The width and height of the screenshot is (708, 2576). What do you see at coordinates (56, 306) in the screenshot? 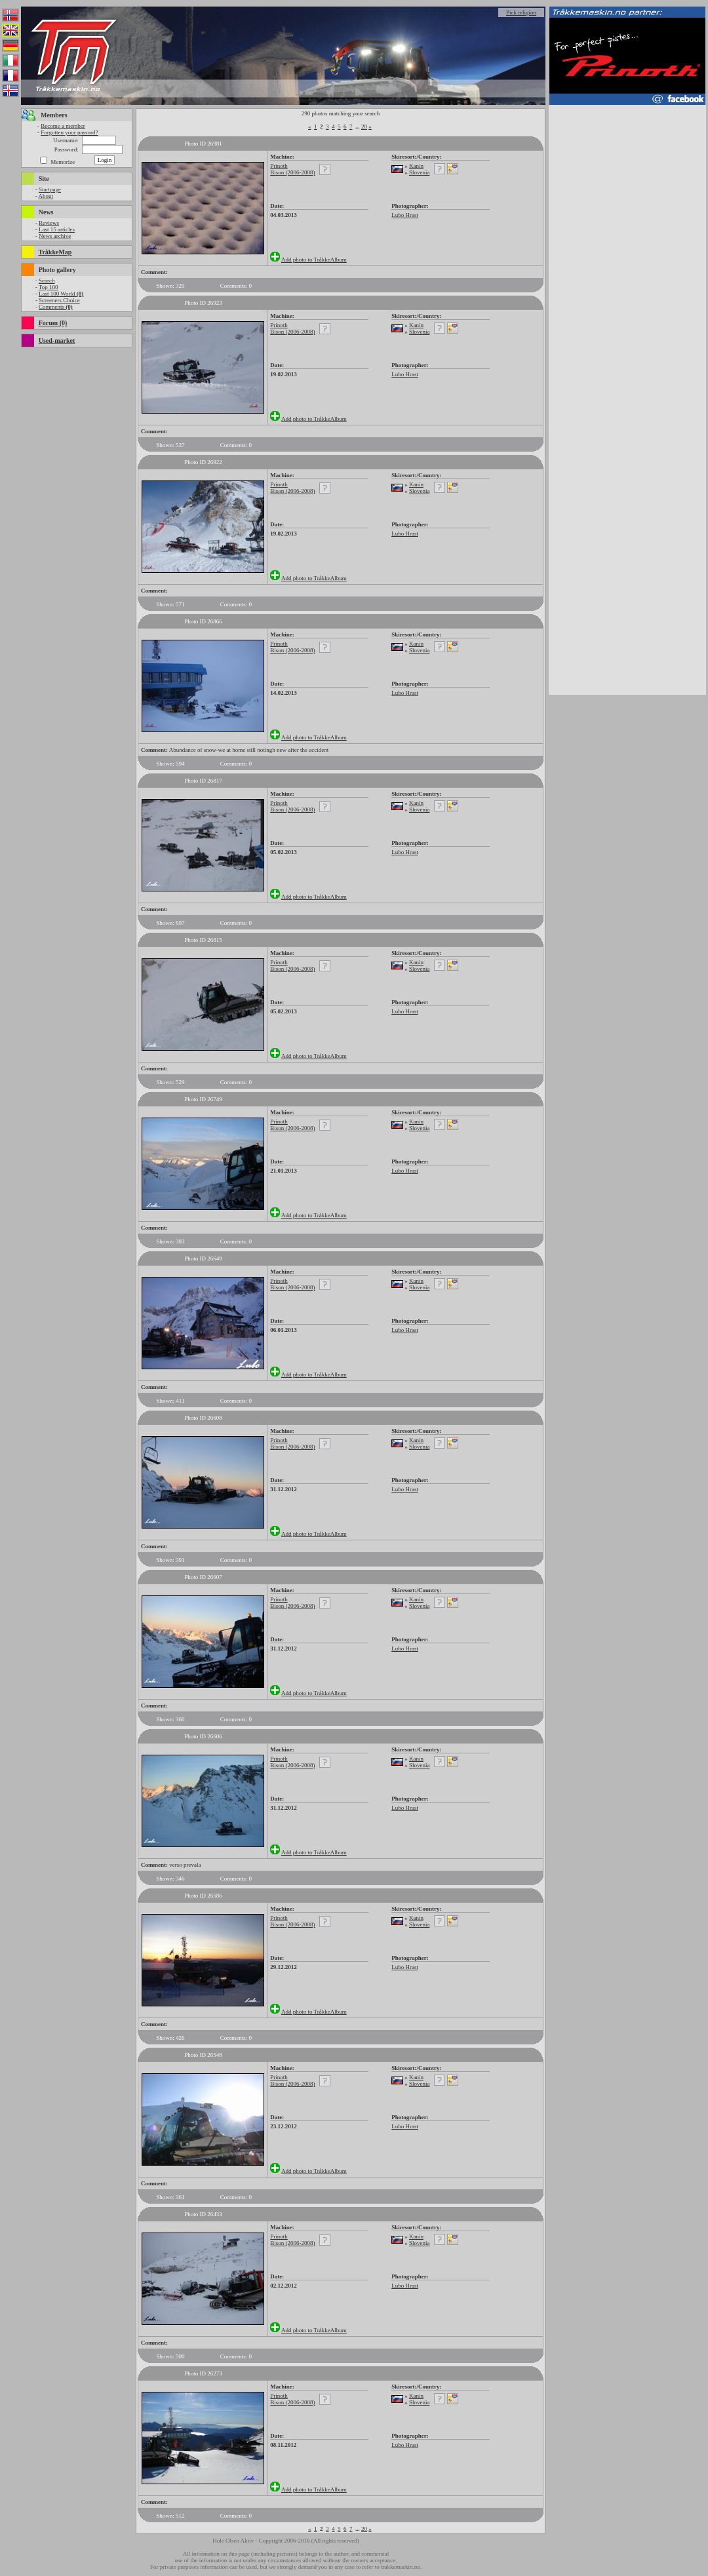
I see `Comments` at bounding box center [56, 306].